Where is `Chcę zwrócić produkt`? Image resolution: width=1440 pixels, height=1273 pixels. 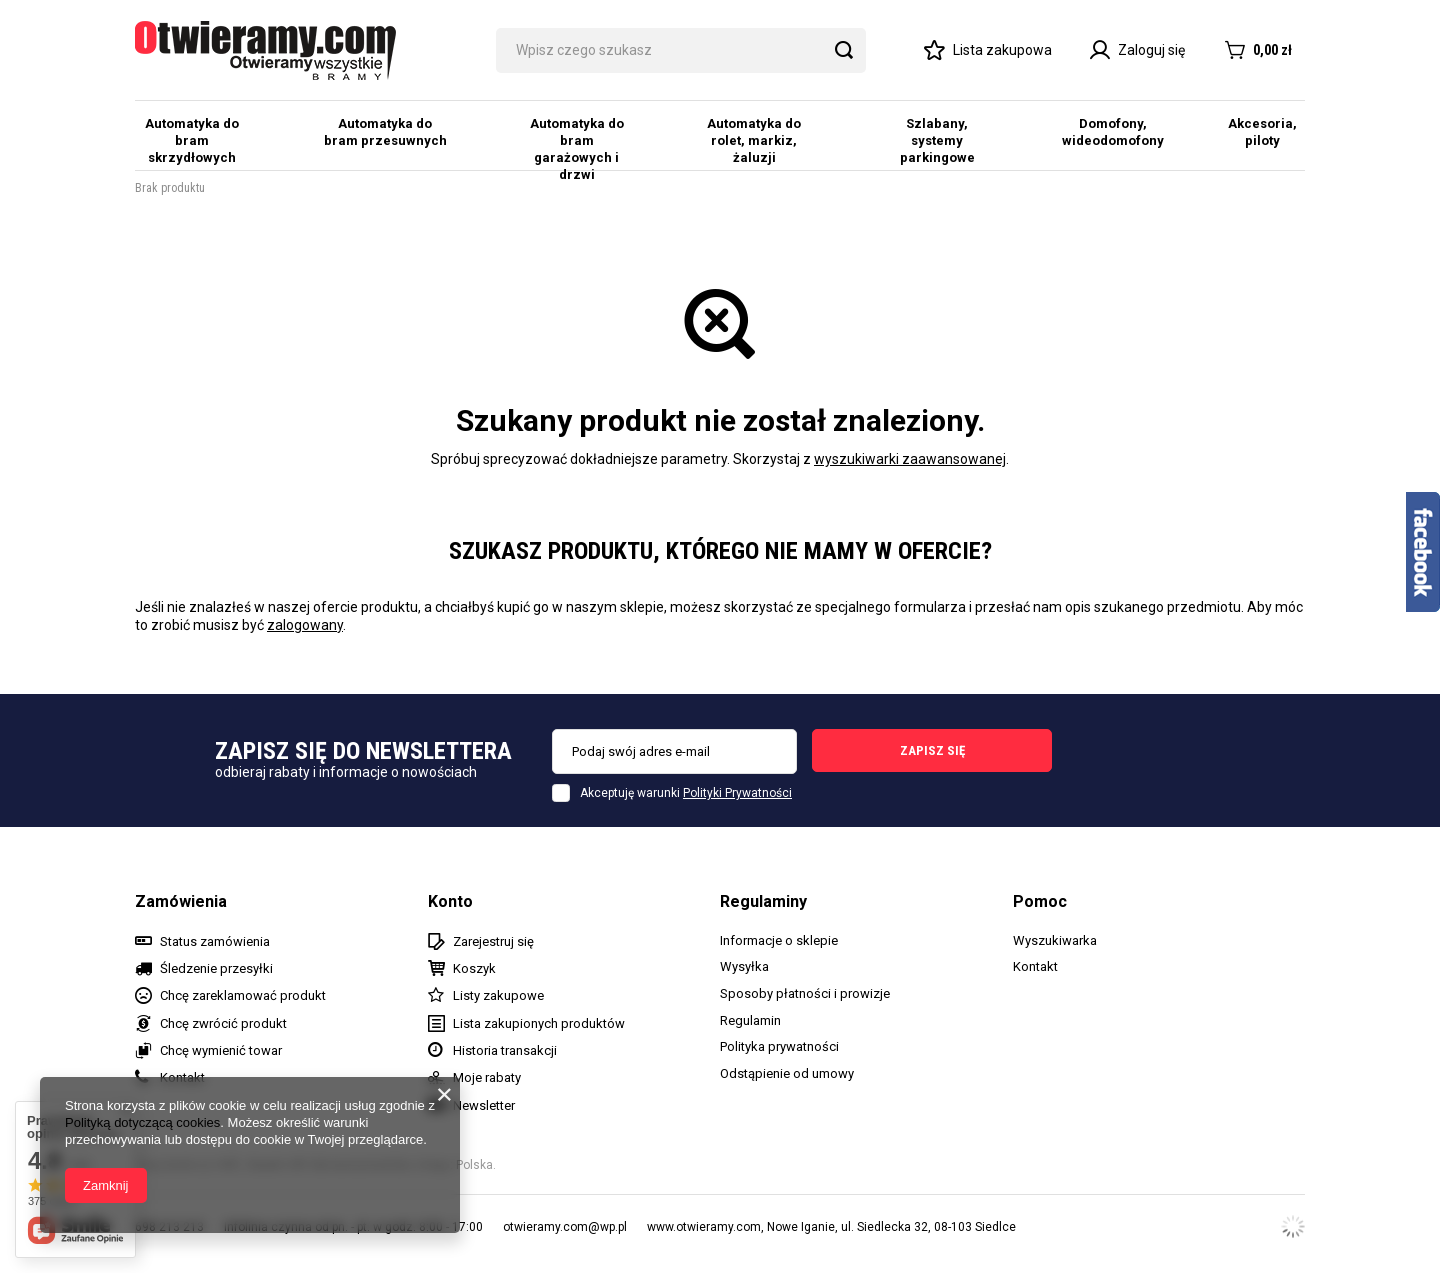
Chcę zwrócić produkt is located at coordinates (223, 1023).